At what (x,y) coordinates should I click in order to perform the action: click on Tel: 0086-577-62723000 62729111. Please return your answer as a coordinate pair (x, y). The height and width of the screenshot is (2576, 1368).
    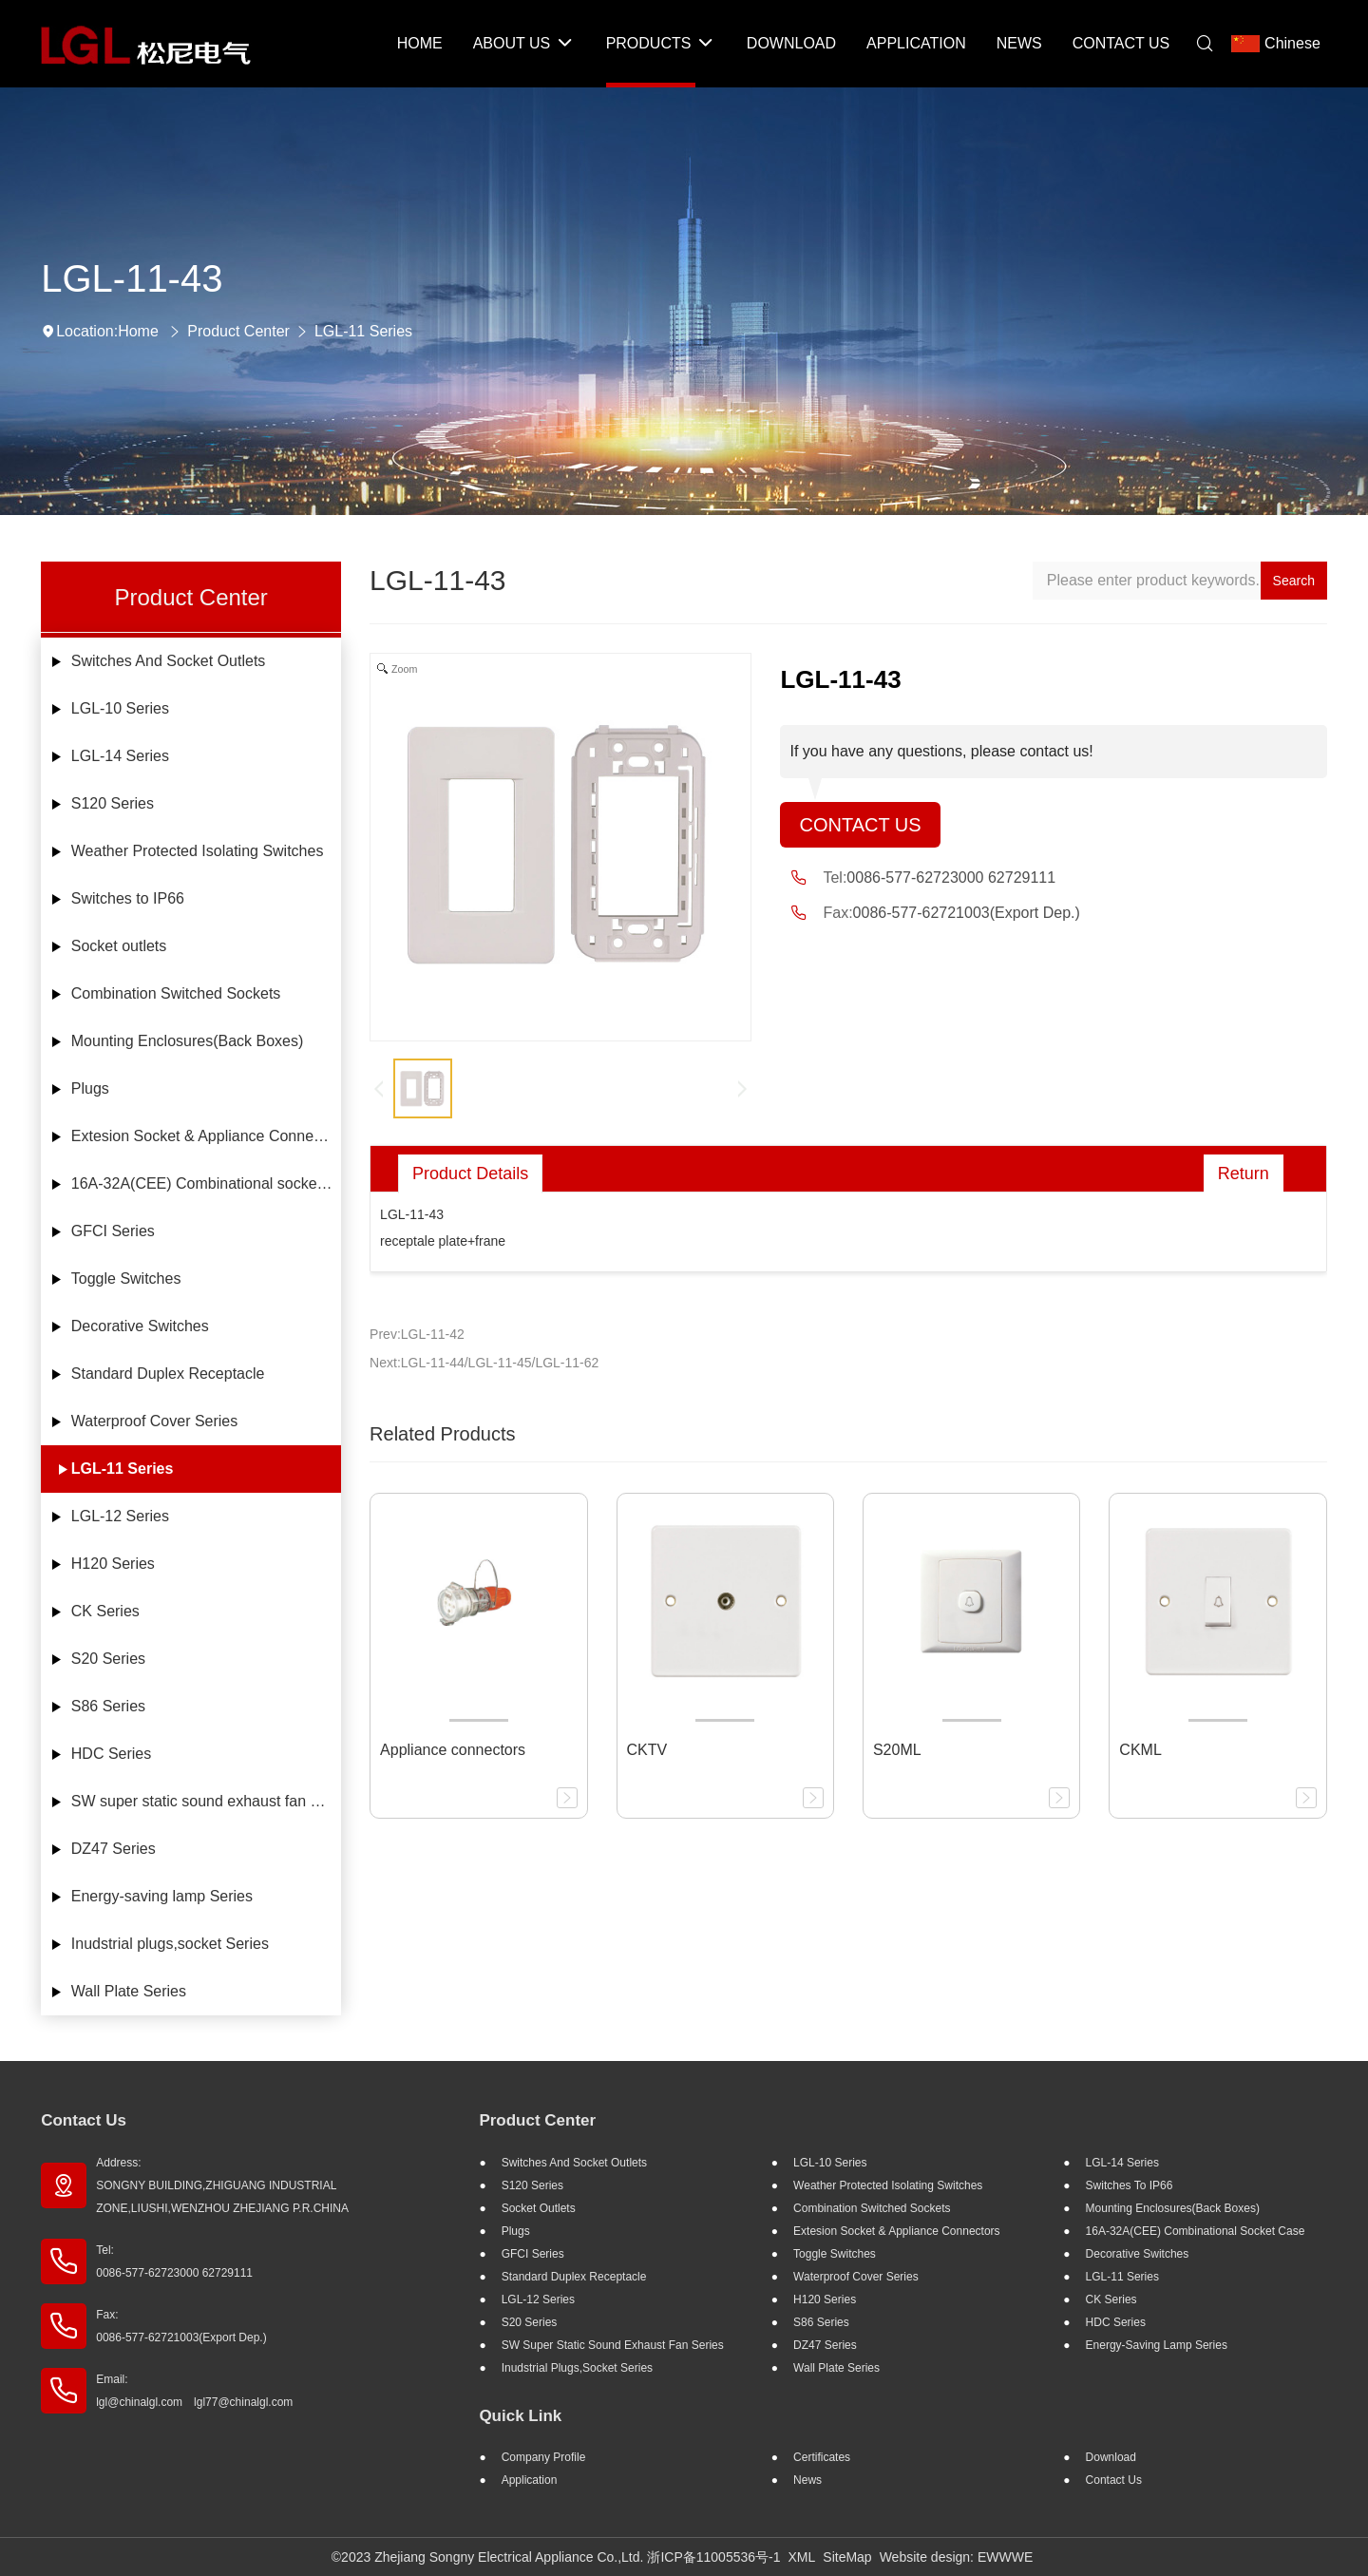
    Looking at the image, I should click on (174, 2261).